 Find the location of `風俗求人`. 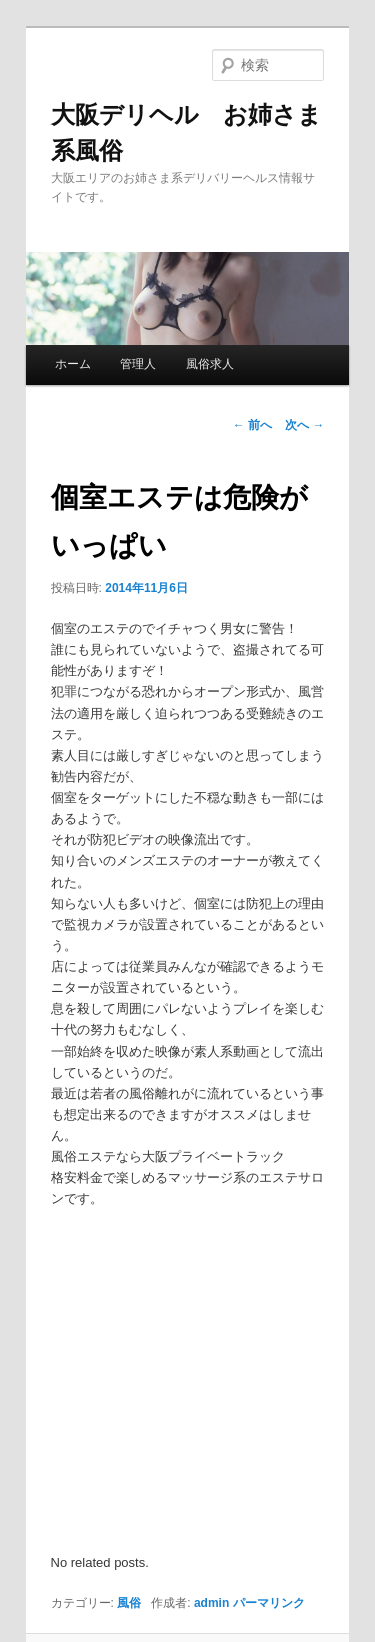

風俗求人 is located at coordinates (210, 364).